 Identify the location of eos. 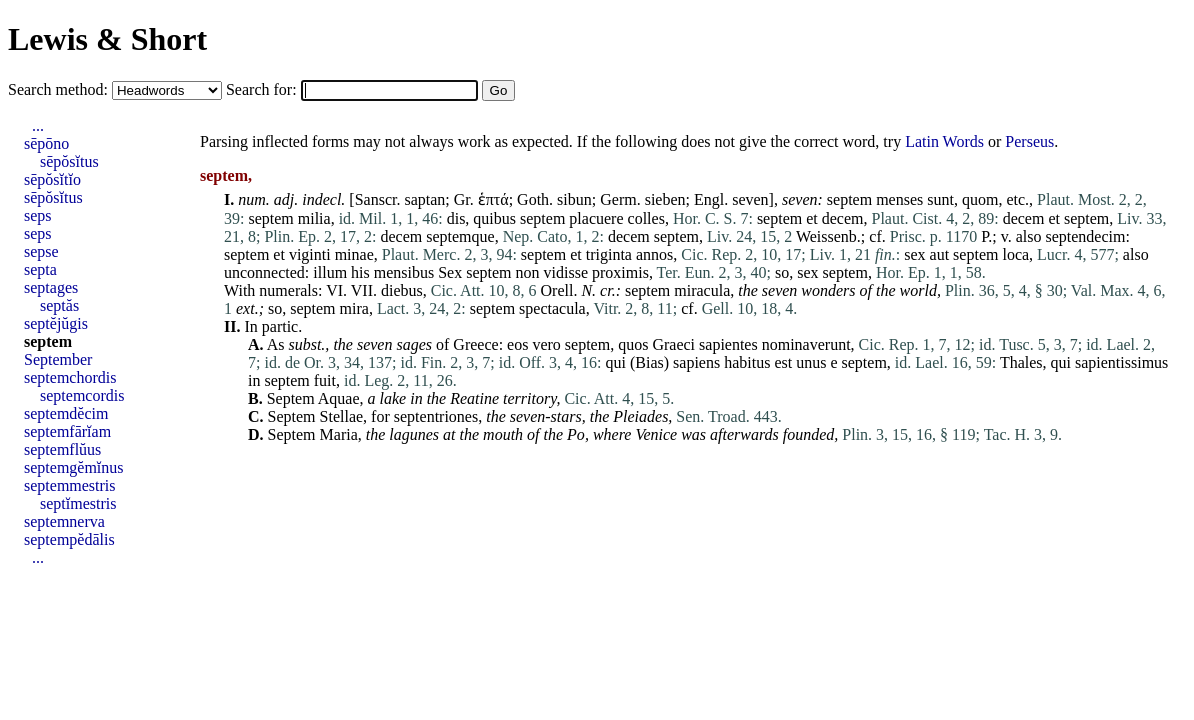
(517, 344).